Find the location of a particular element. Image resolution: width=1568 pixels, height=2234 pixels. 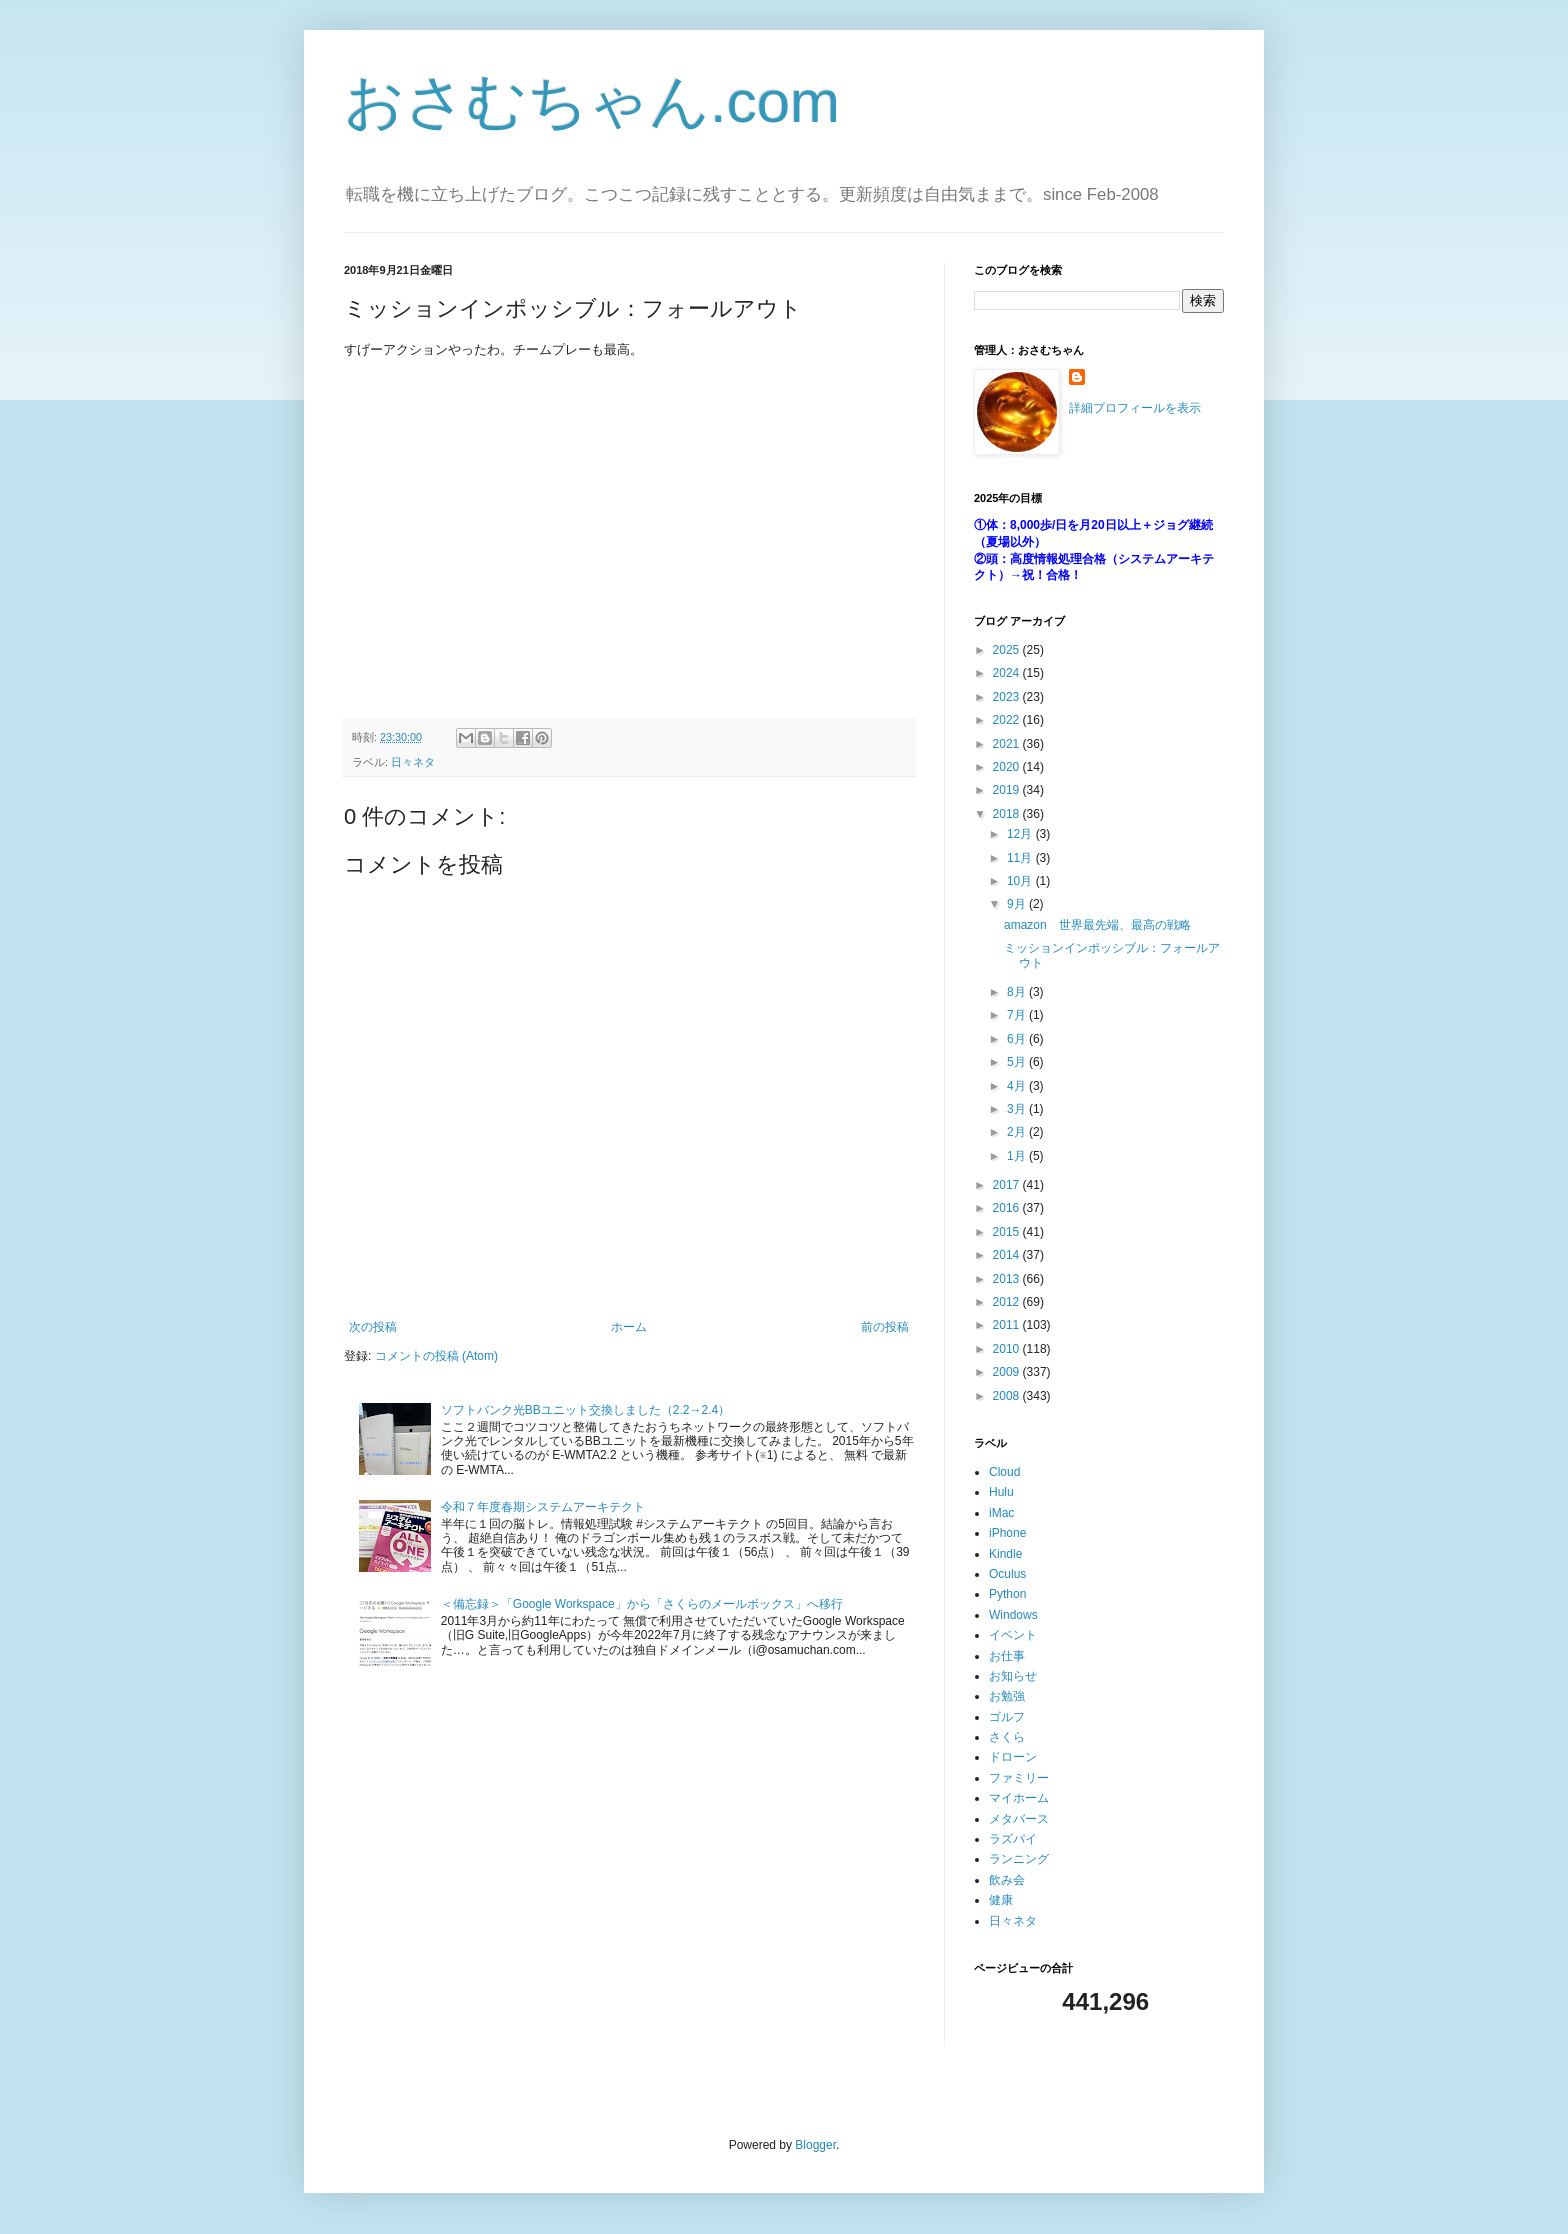

Oculus is located at coordinates (1007, 1574).